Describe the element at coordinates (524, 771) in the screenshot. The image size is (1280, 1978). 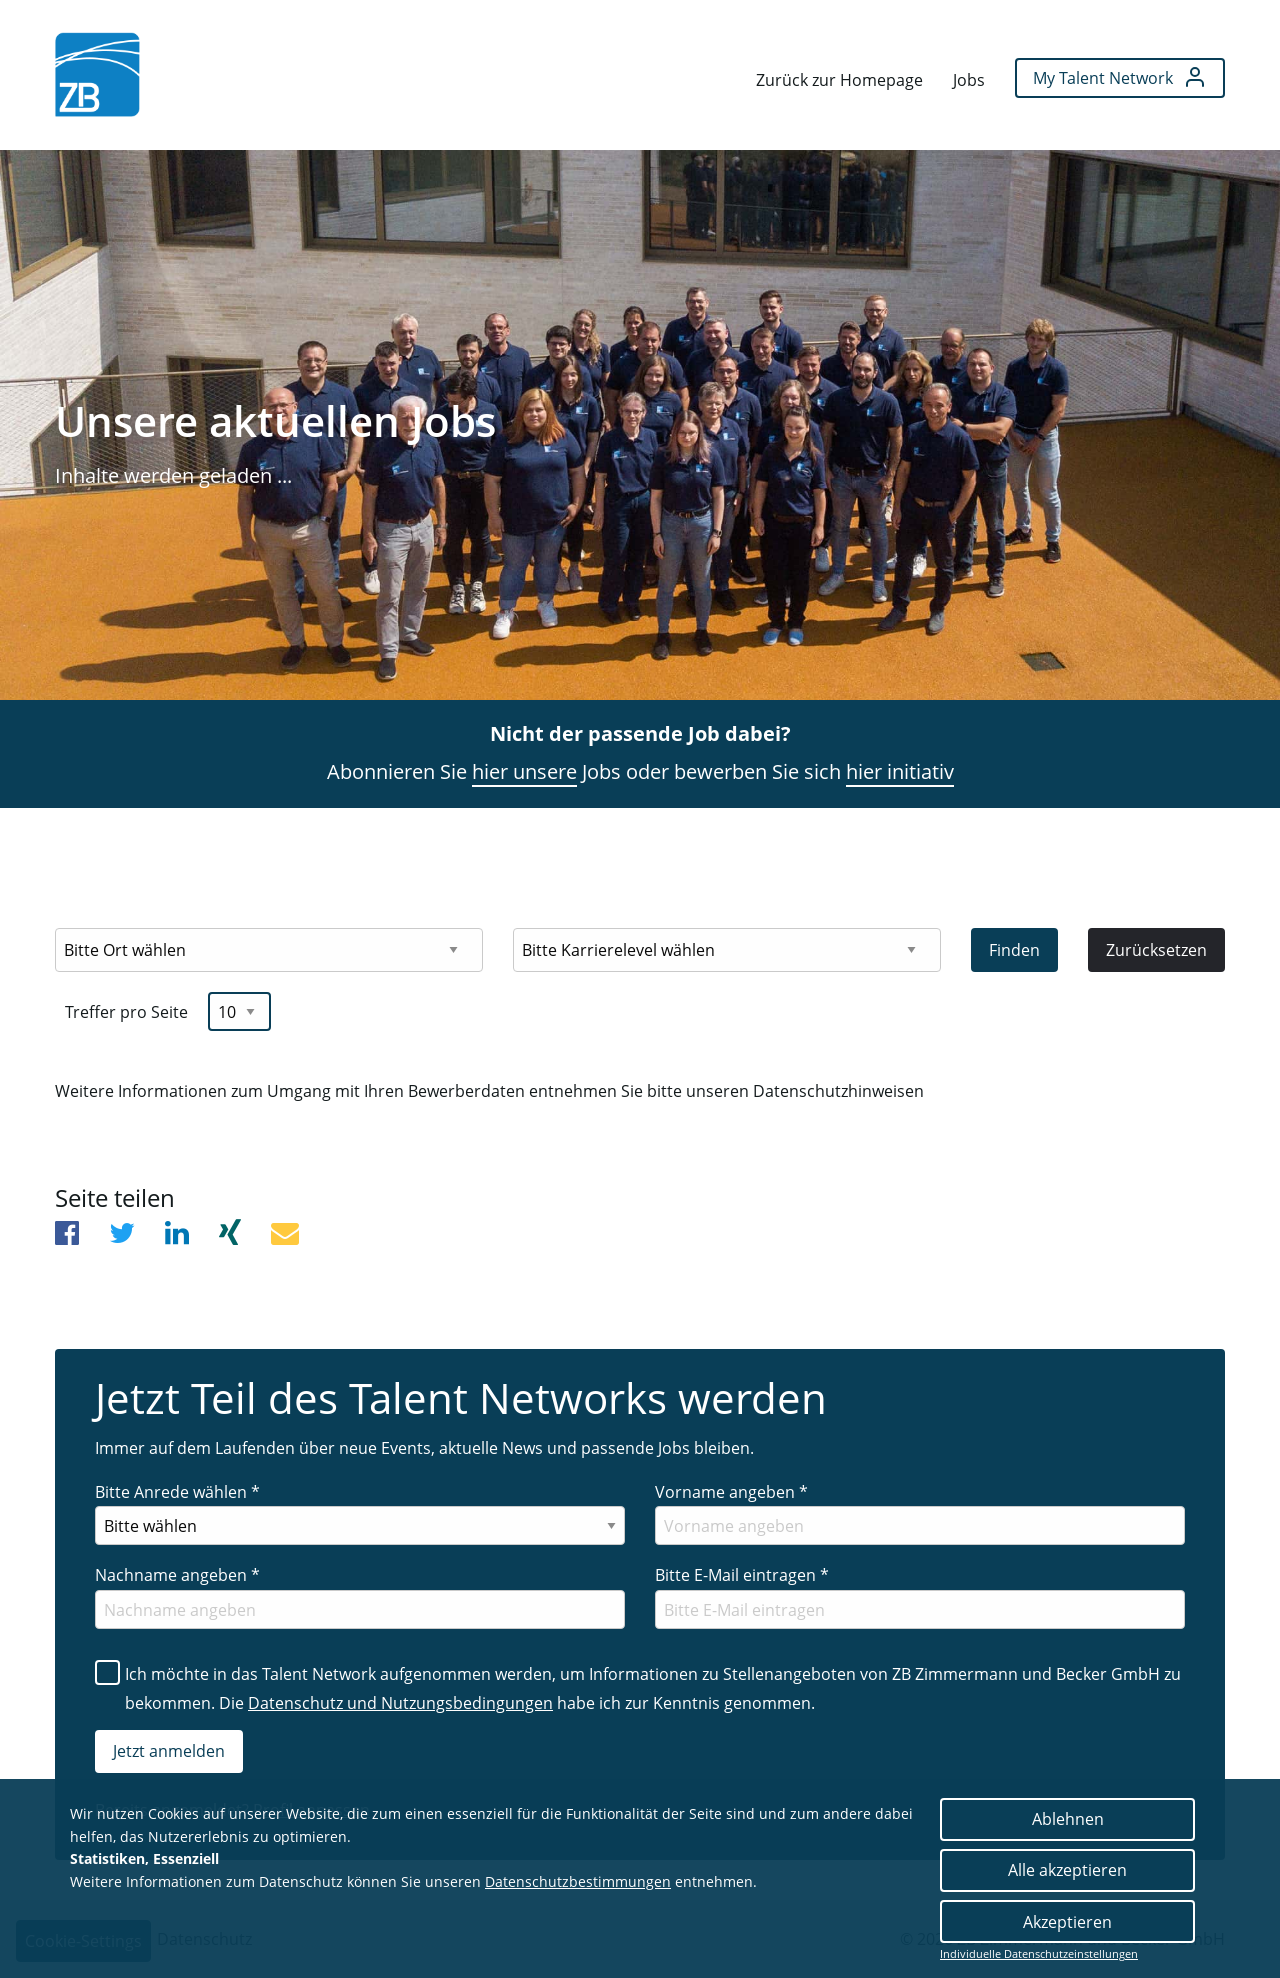
I see `hier unsere` at that location.